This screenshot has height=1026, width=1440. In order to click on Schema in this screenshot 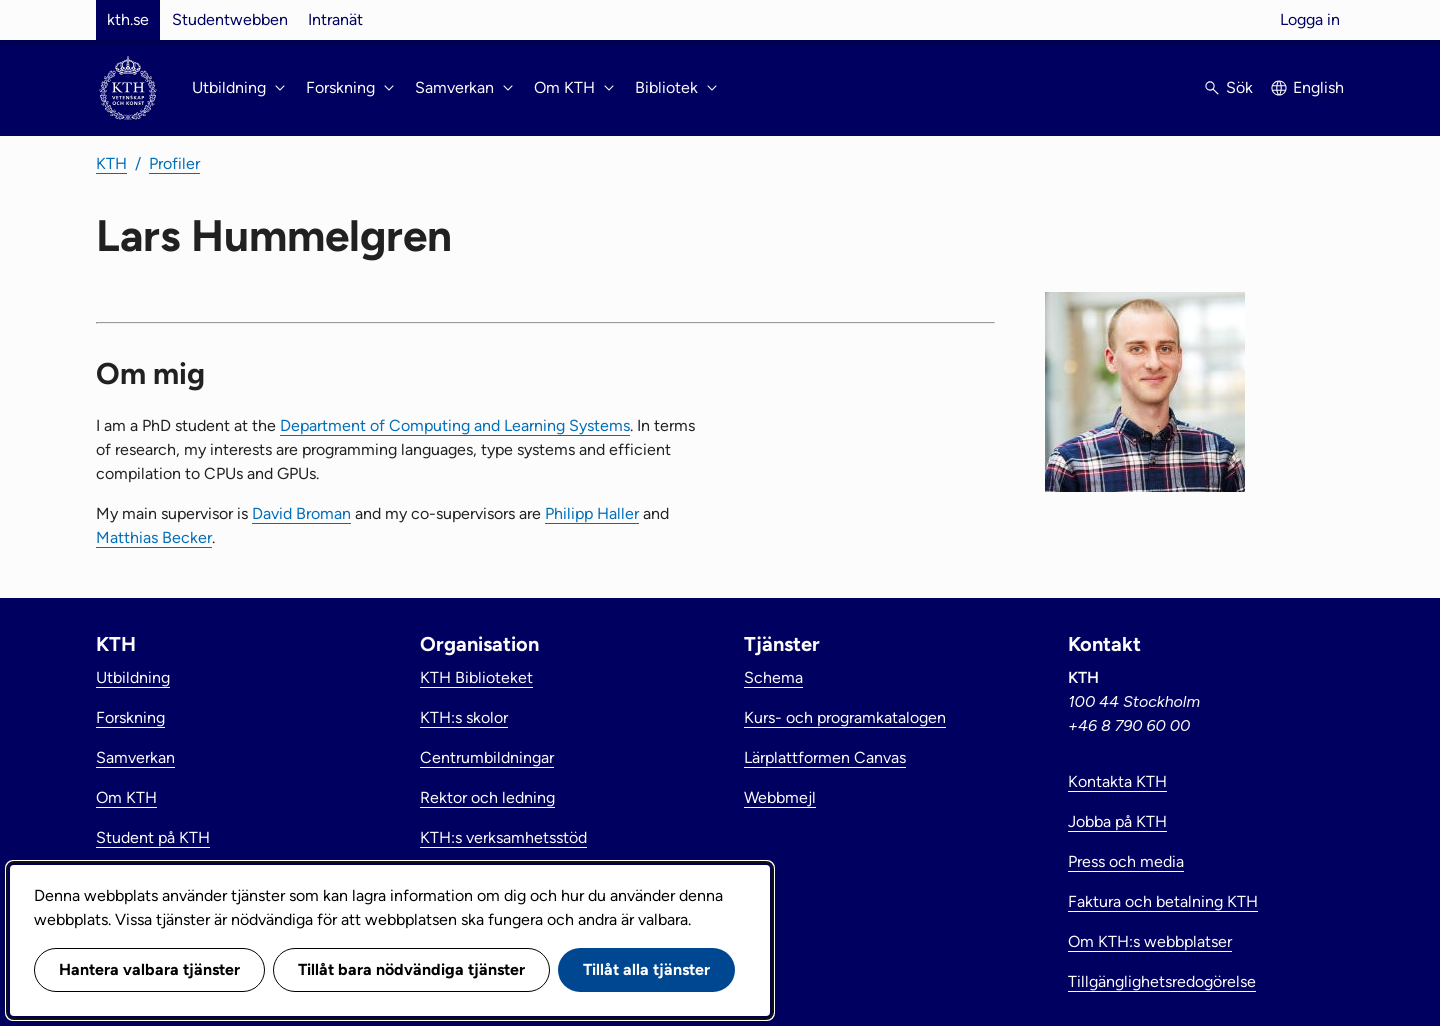, I will do `click(773, 677)`.